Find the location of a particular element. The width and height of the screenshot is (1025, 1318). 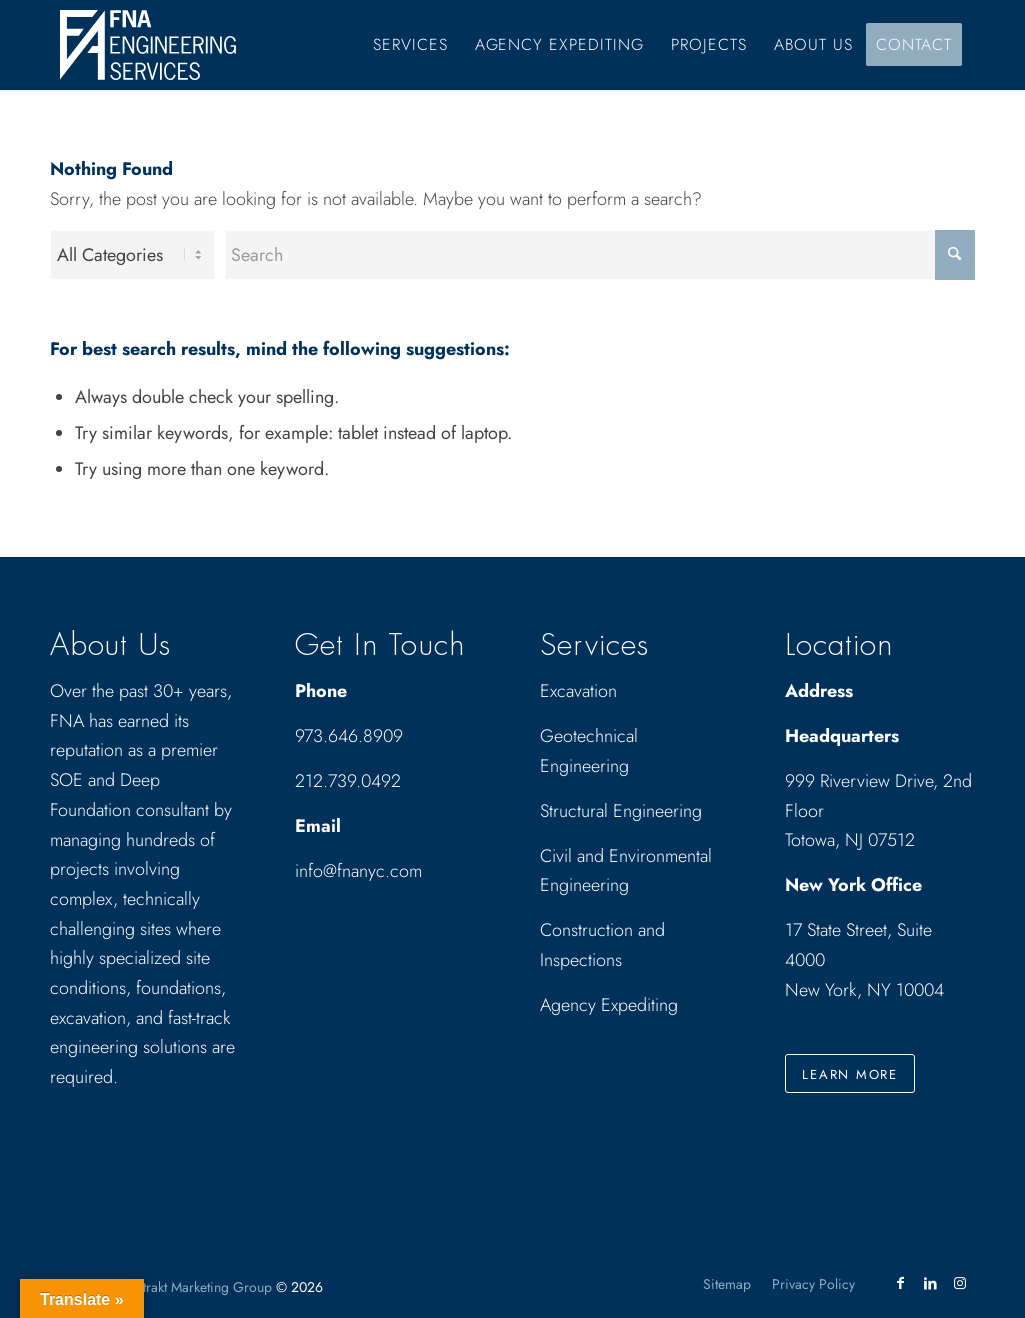

[Drawing_logo_White] is located at coordinates (148, 45).